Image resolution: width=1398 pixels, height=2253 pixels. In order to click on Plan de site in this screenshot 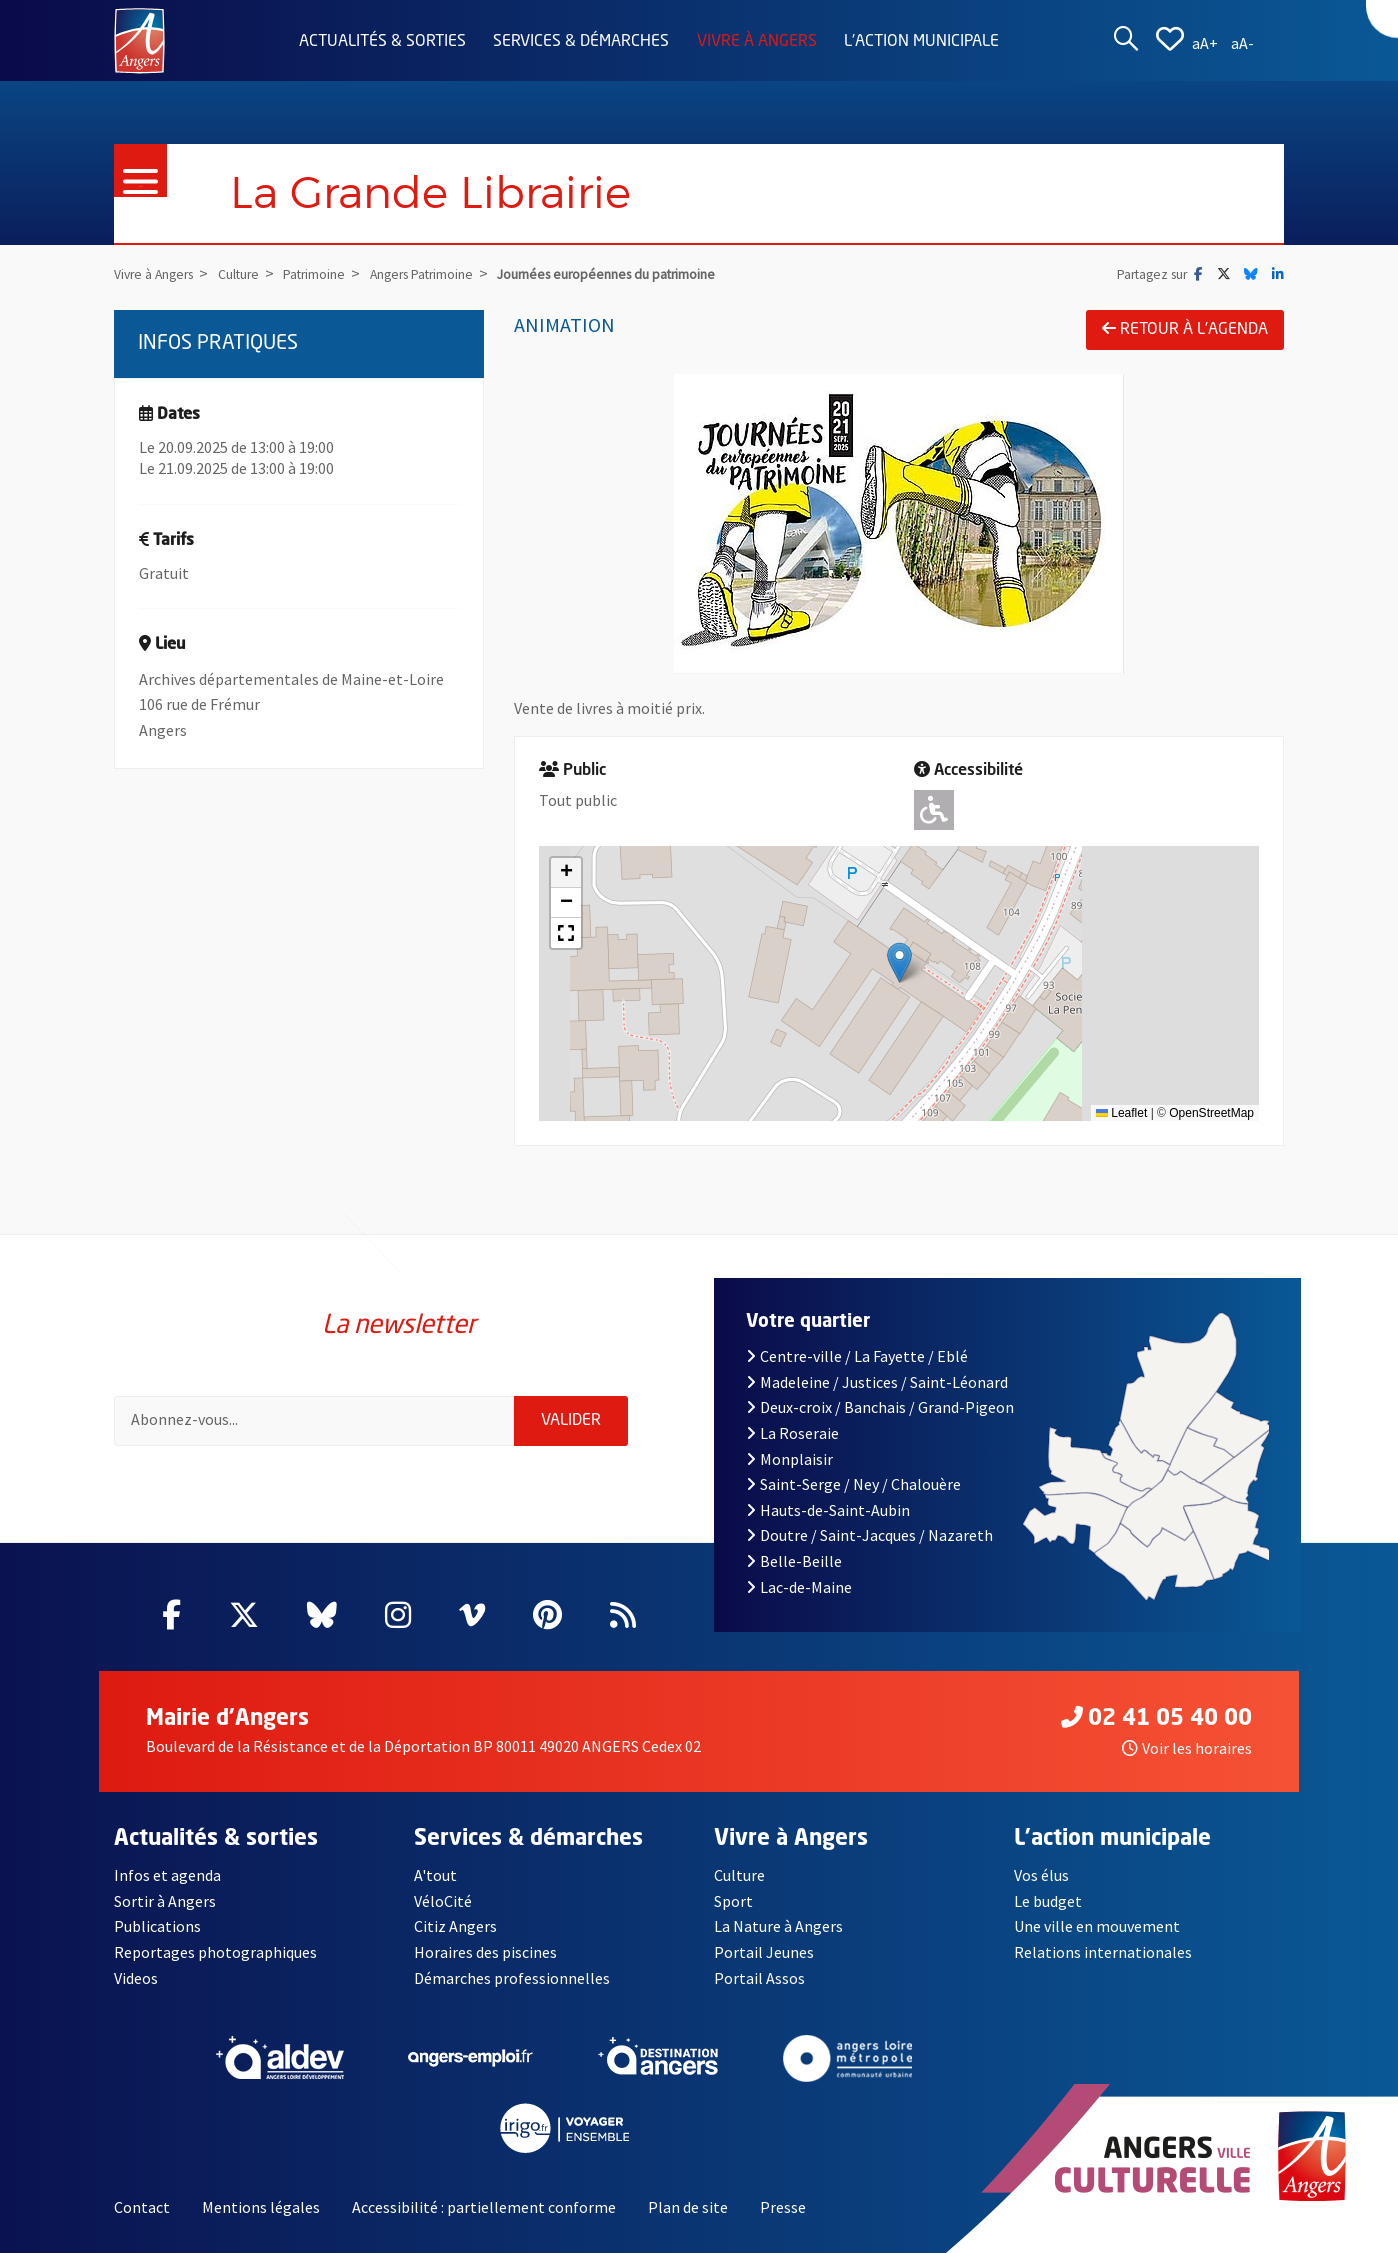, I will do `click(688, 2207)`.